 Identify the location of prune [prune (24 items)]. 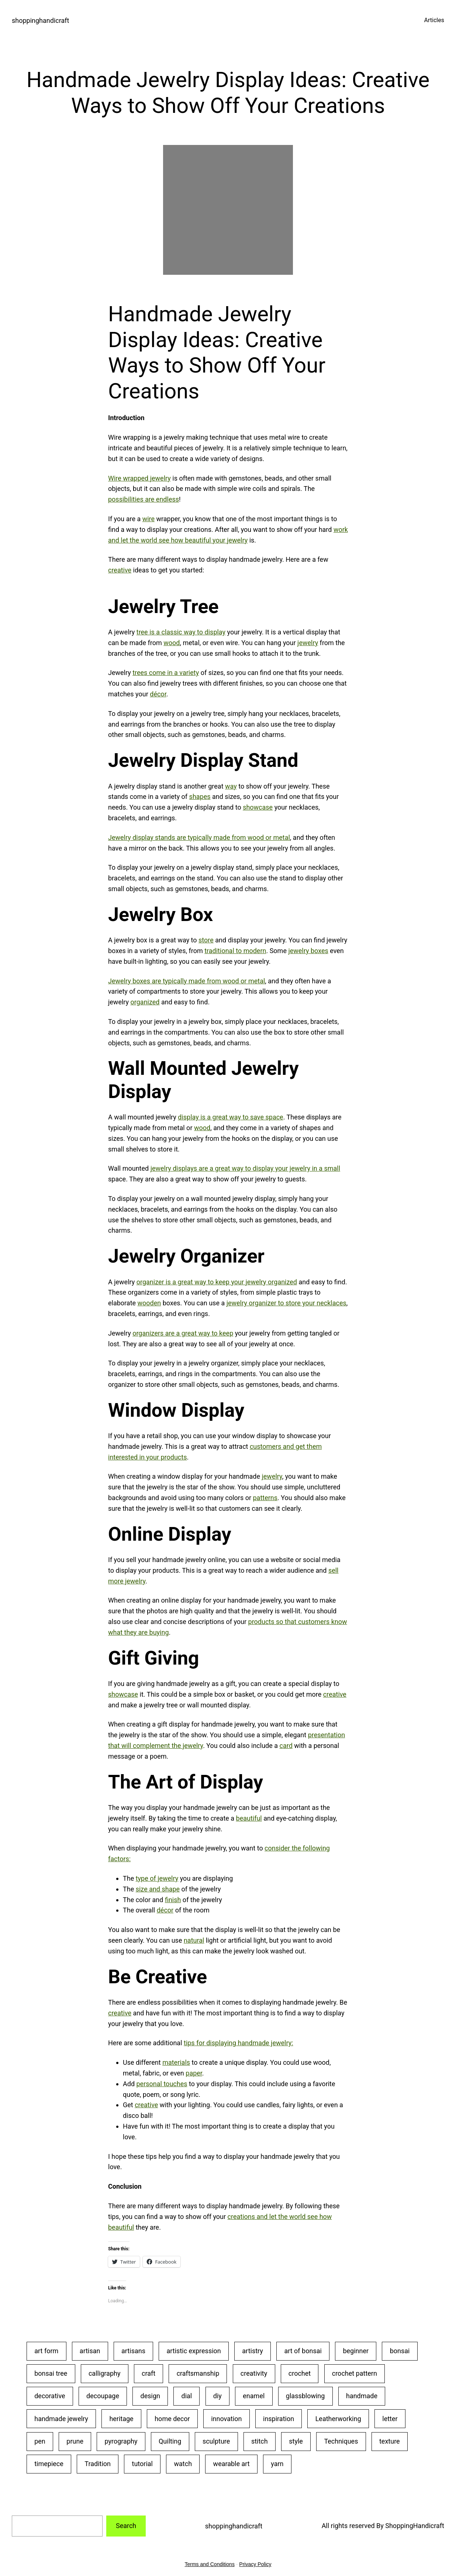
(74, 2441).